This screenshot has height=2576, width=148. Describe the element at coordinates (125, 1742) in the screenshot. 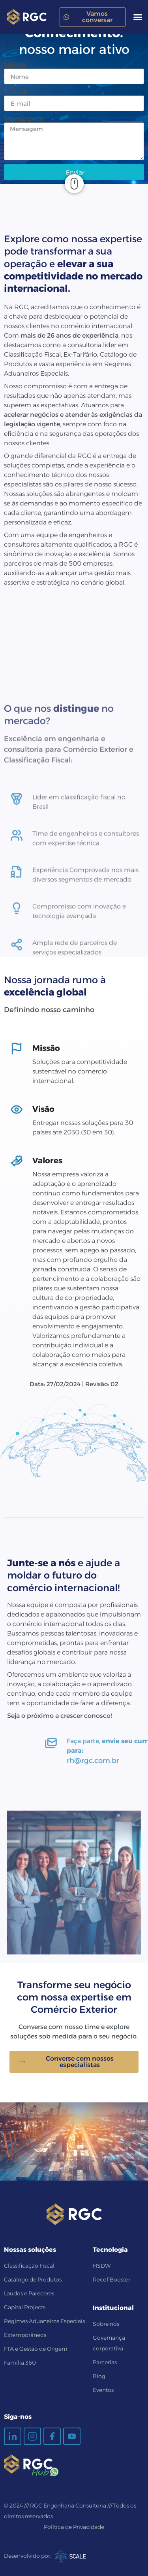

I see `[Faça parte, <strong>envie seu currículo para: </strong>]` at that location.